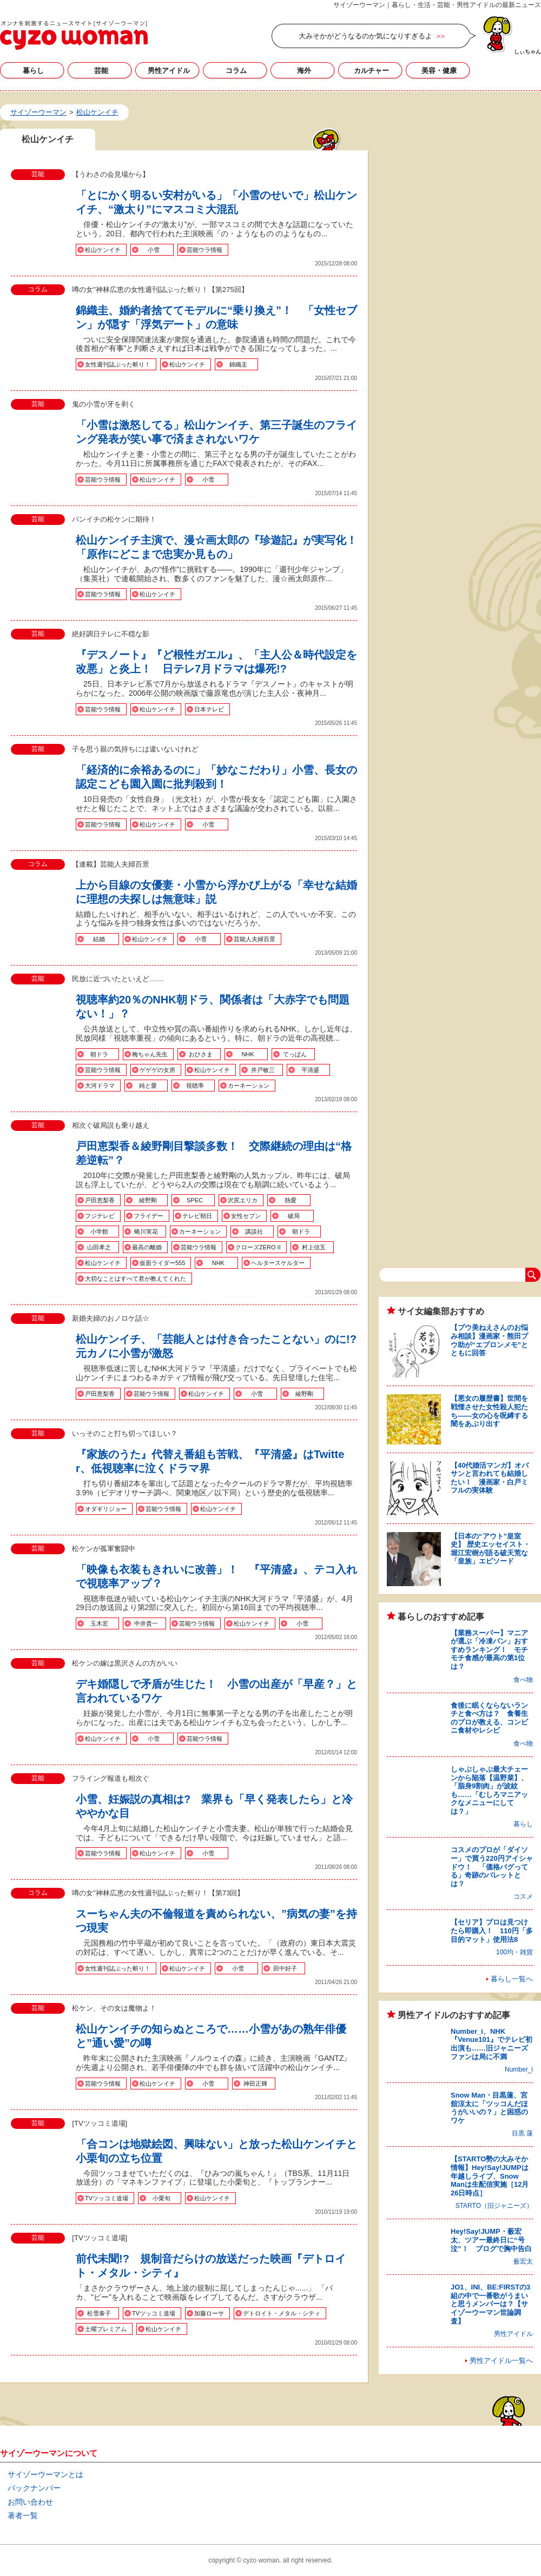  Describe the element at coordinates (278, 1263) in the screenshot. I see `ヘルタースケルター` at that location.